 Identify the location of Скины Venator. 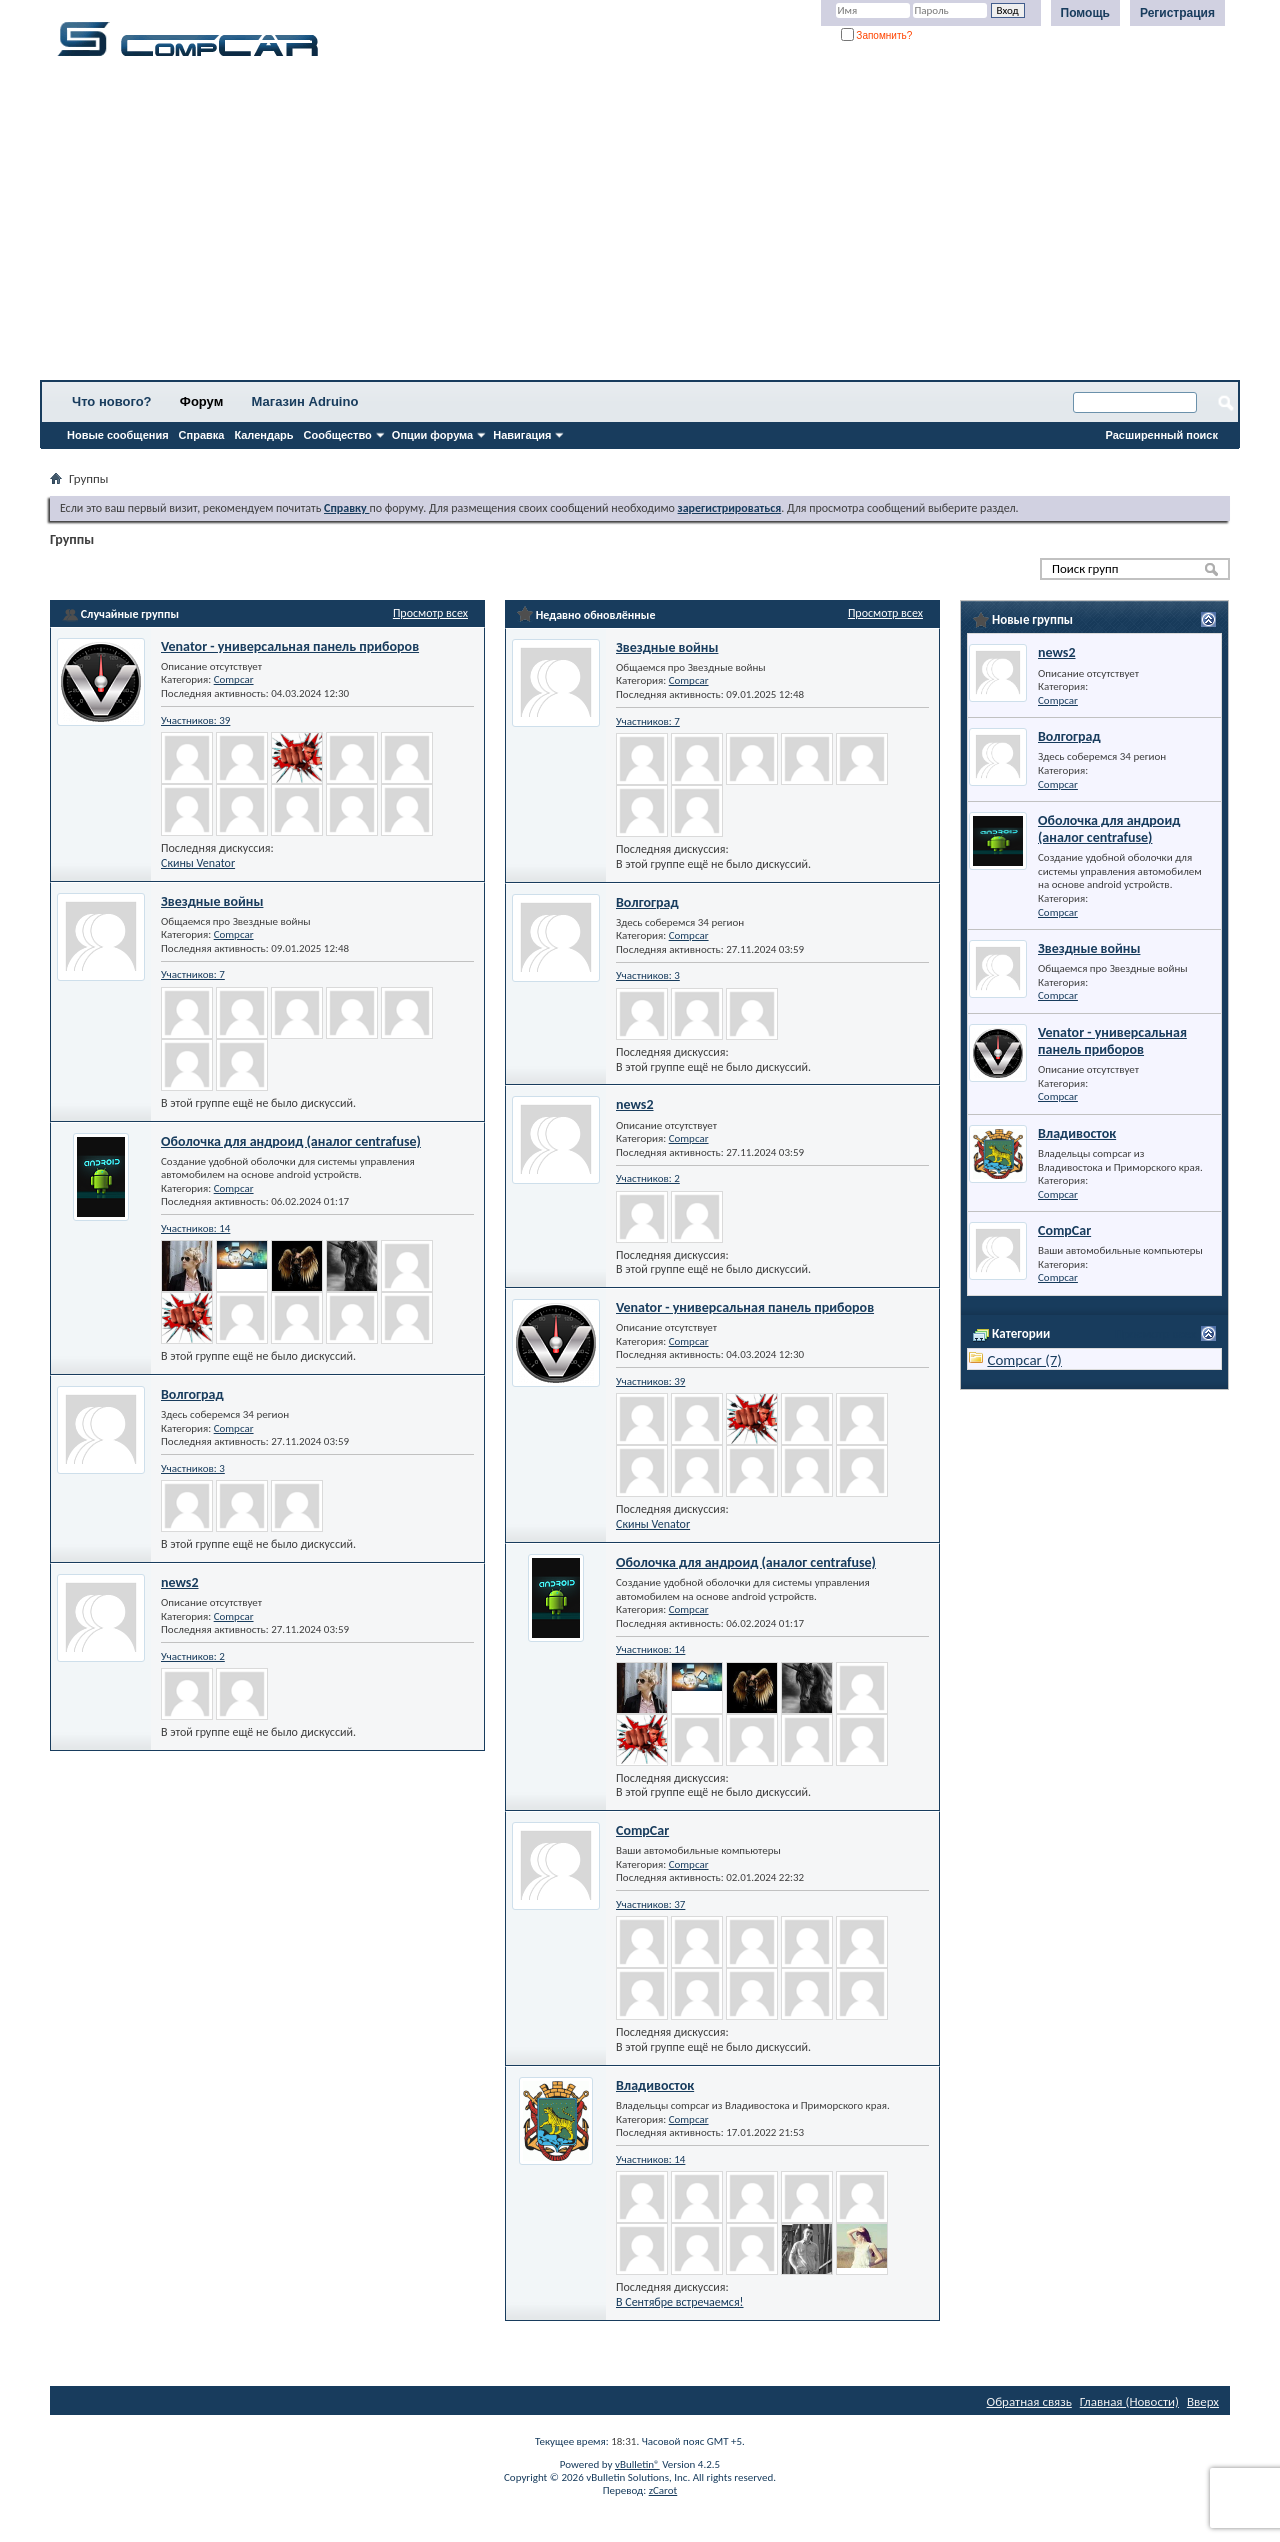
(198, 863).